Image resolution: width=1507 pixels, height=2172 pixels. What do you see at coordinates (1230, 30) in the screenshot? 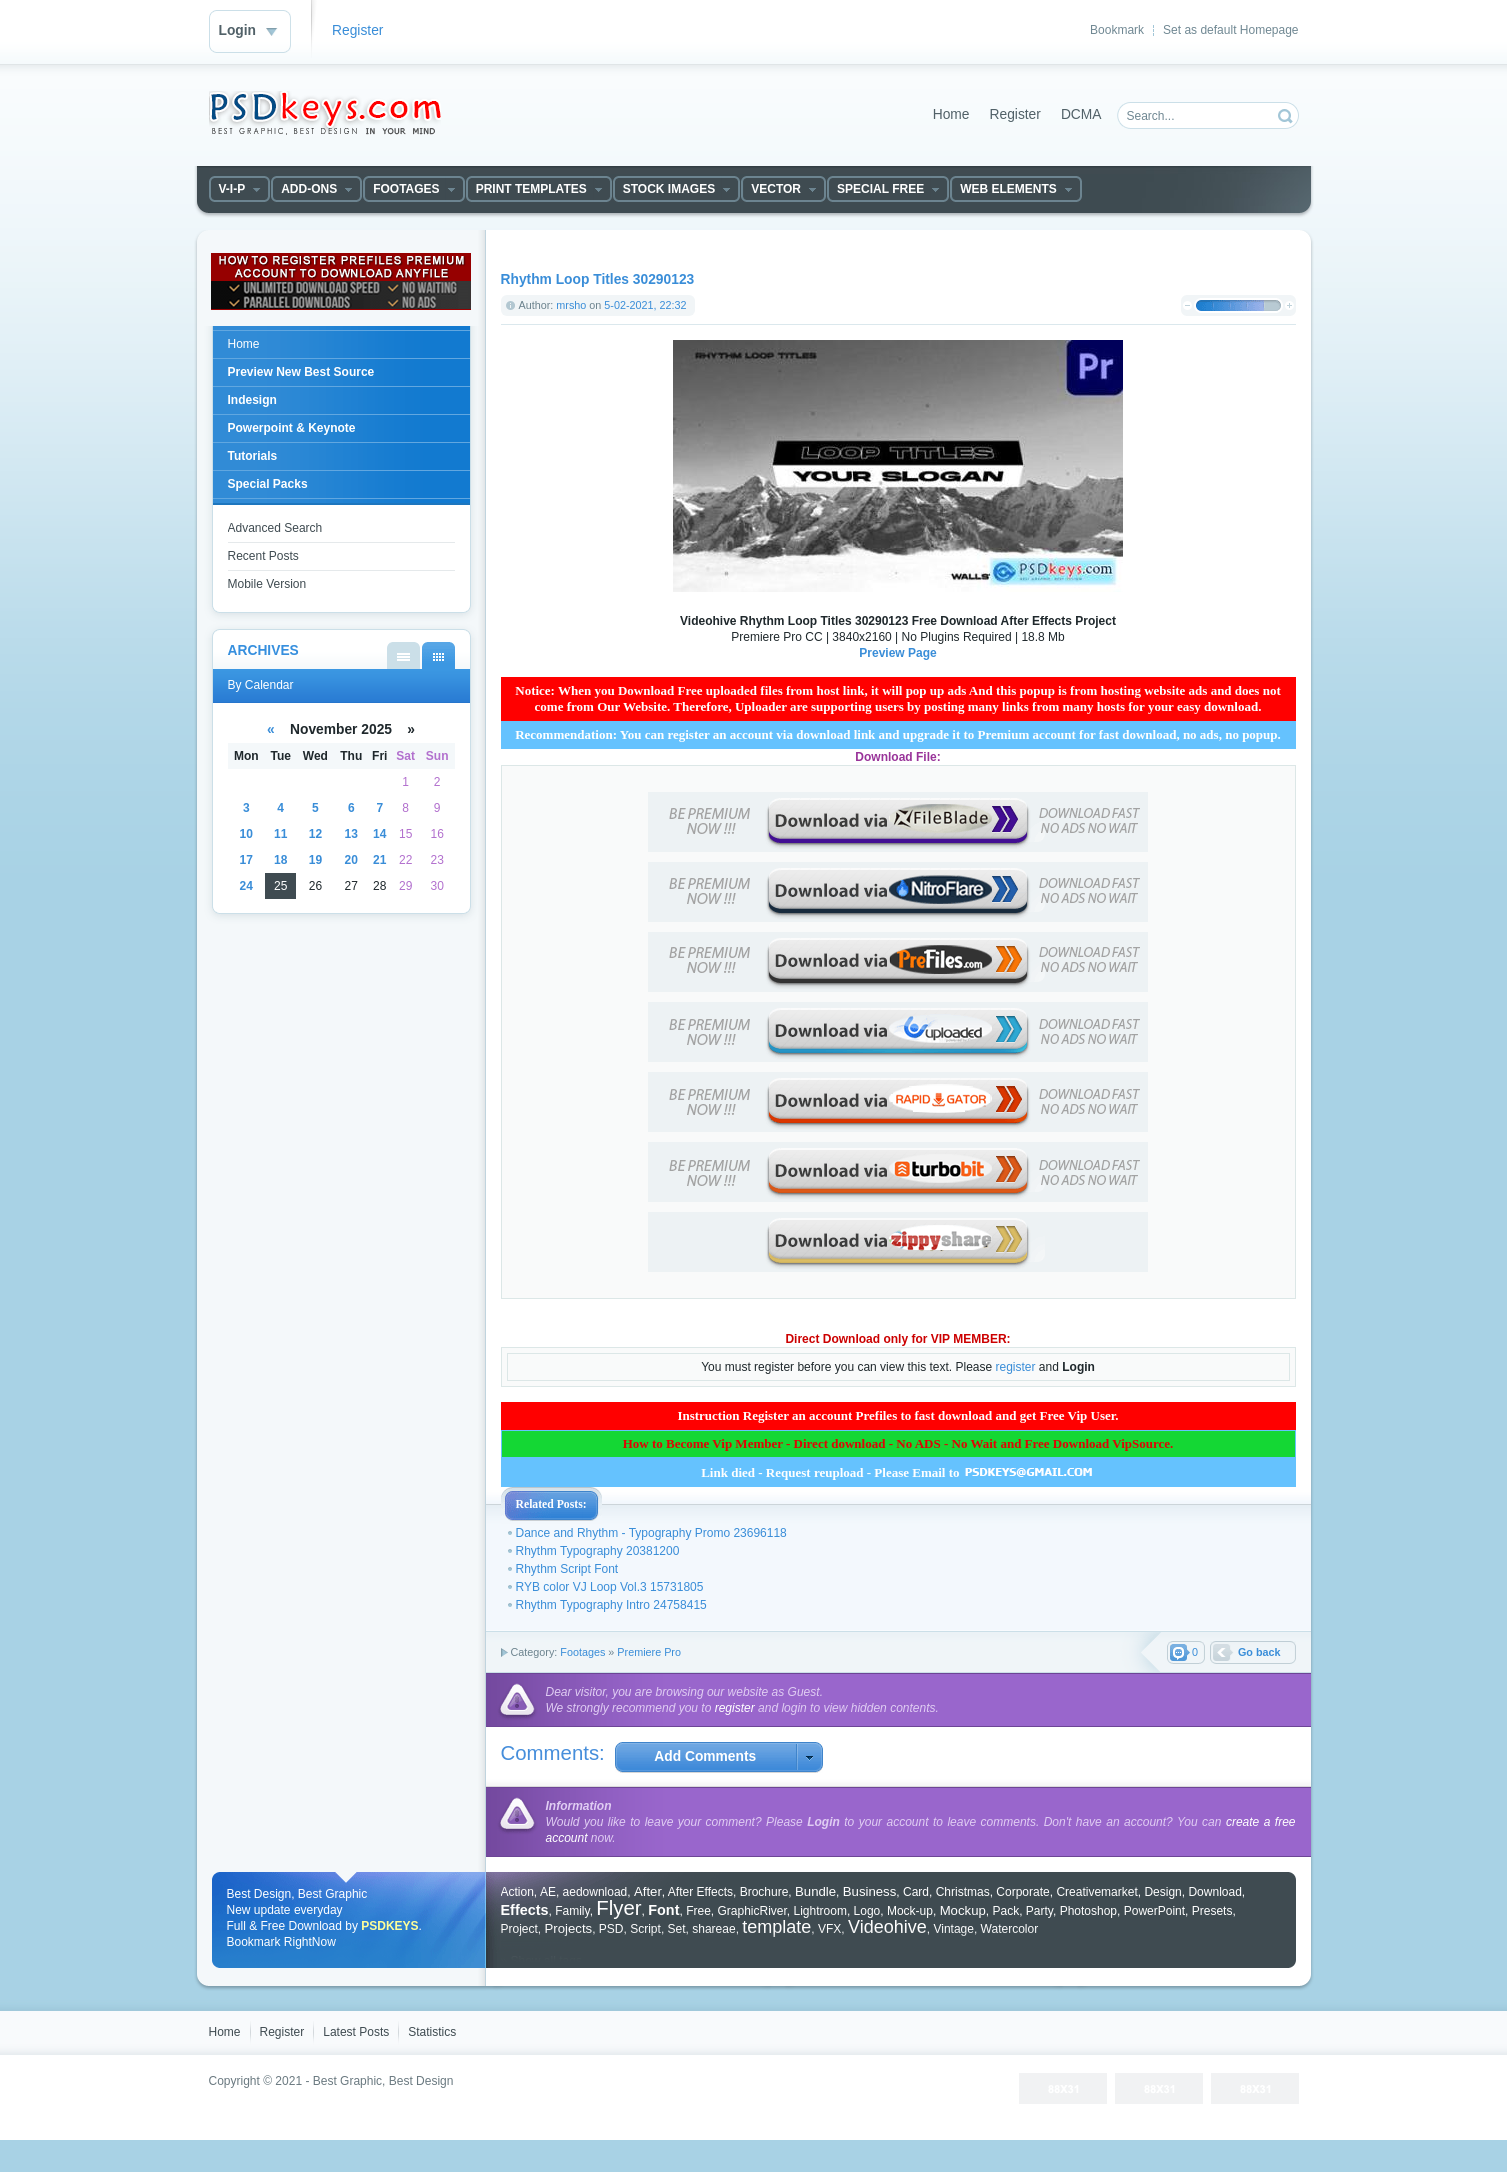
I see `Set as default Homepage` at bounding box center [1230, 30].